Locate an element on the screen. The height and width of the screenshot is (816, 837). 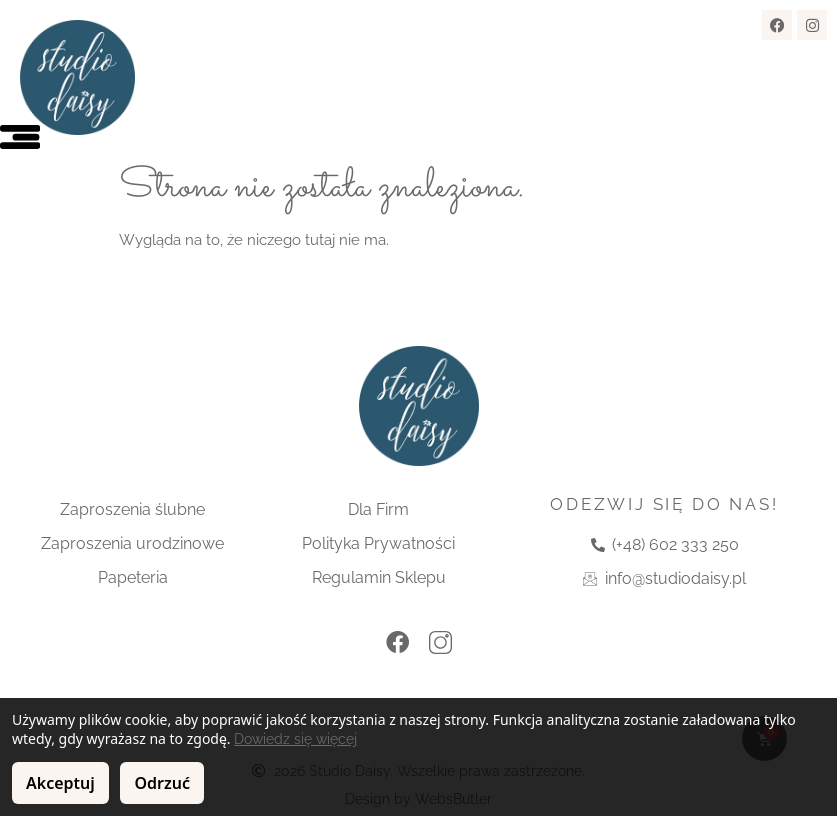
Odrzuć is located at coordinates (162, 783).